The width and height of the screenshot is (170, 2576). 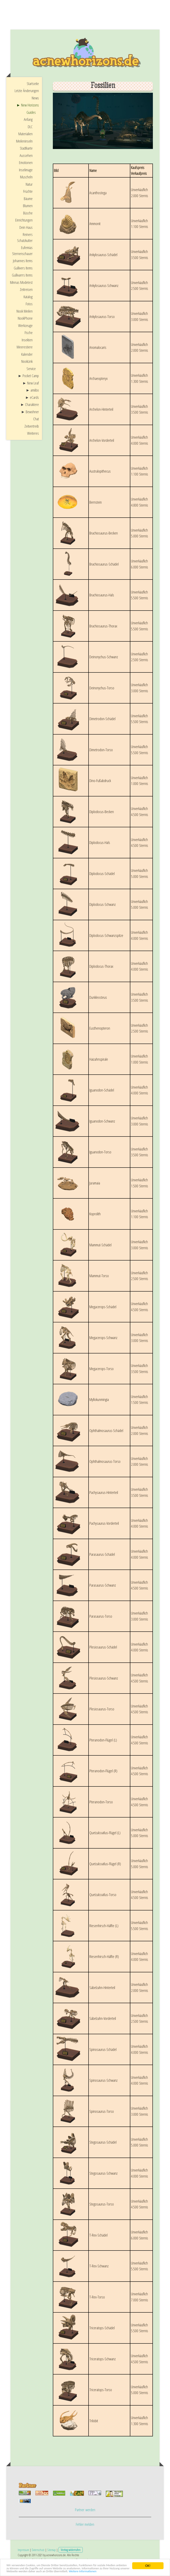 I want to click on Gullivarrrs Items, so click(x=22, y=277).